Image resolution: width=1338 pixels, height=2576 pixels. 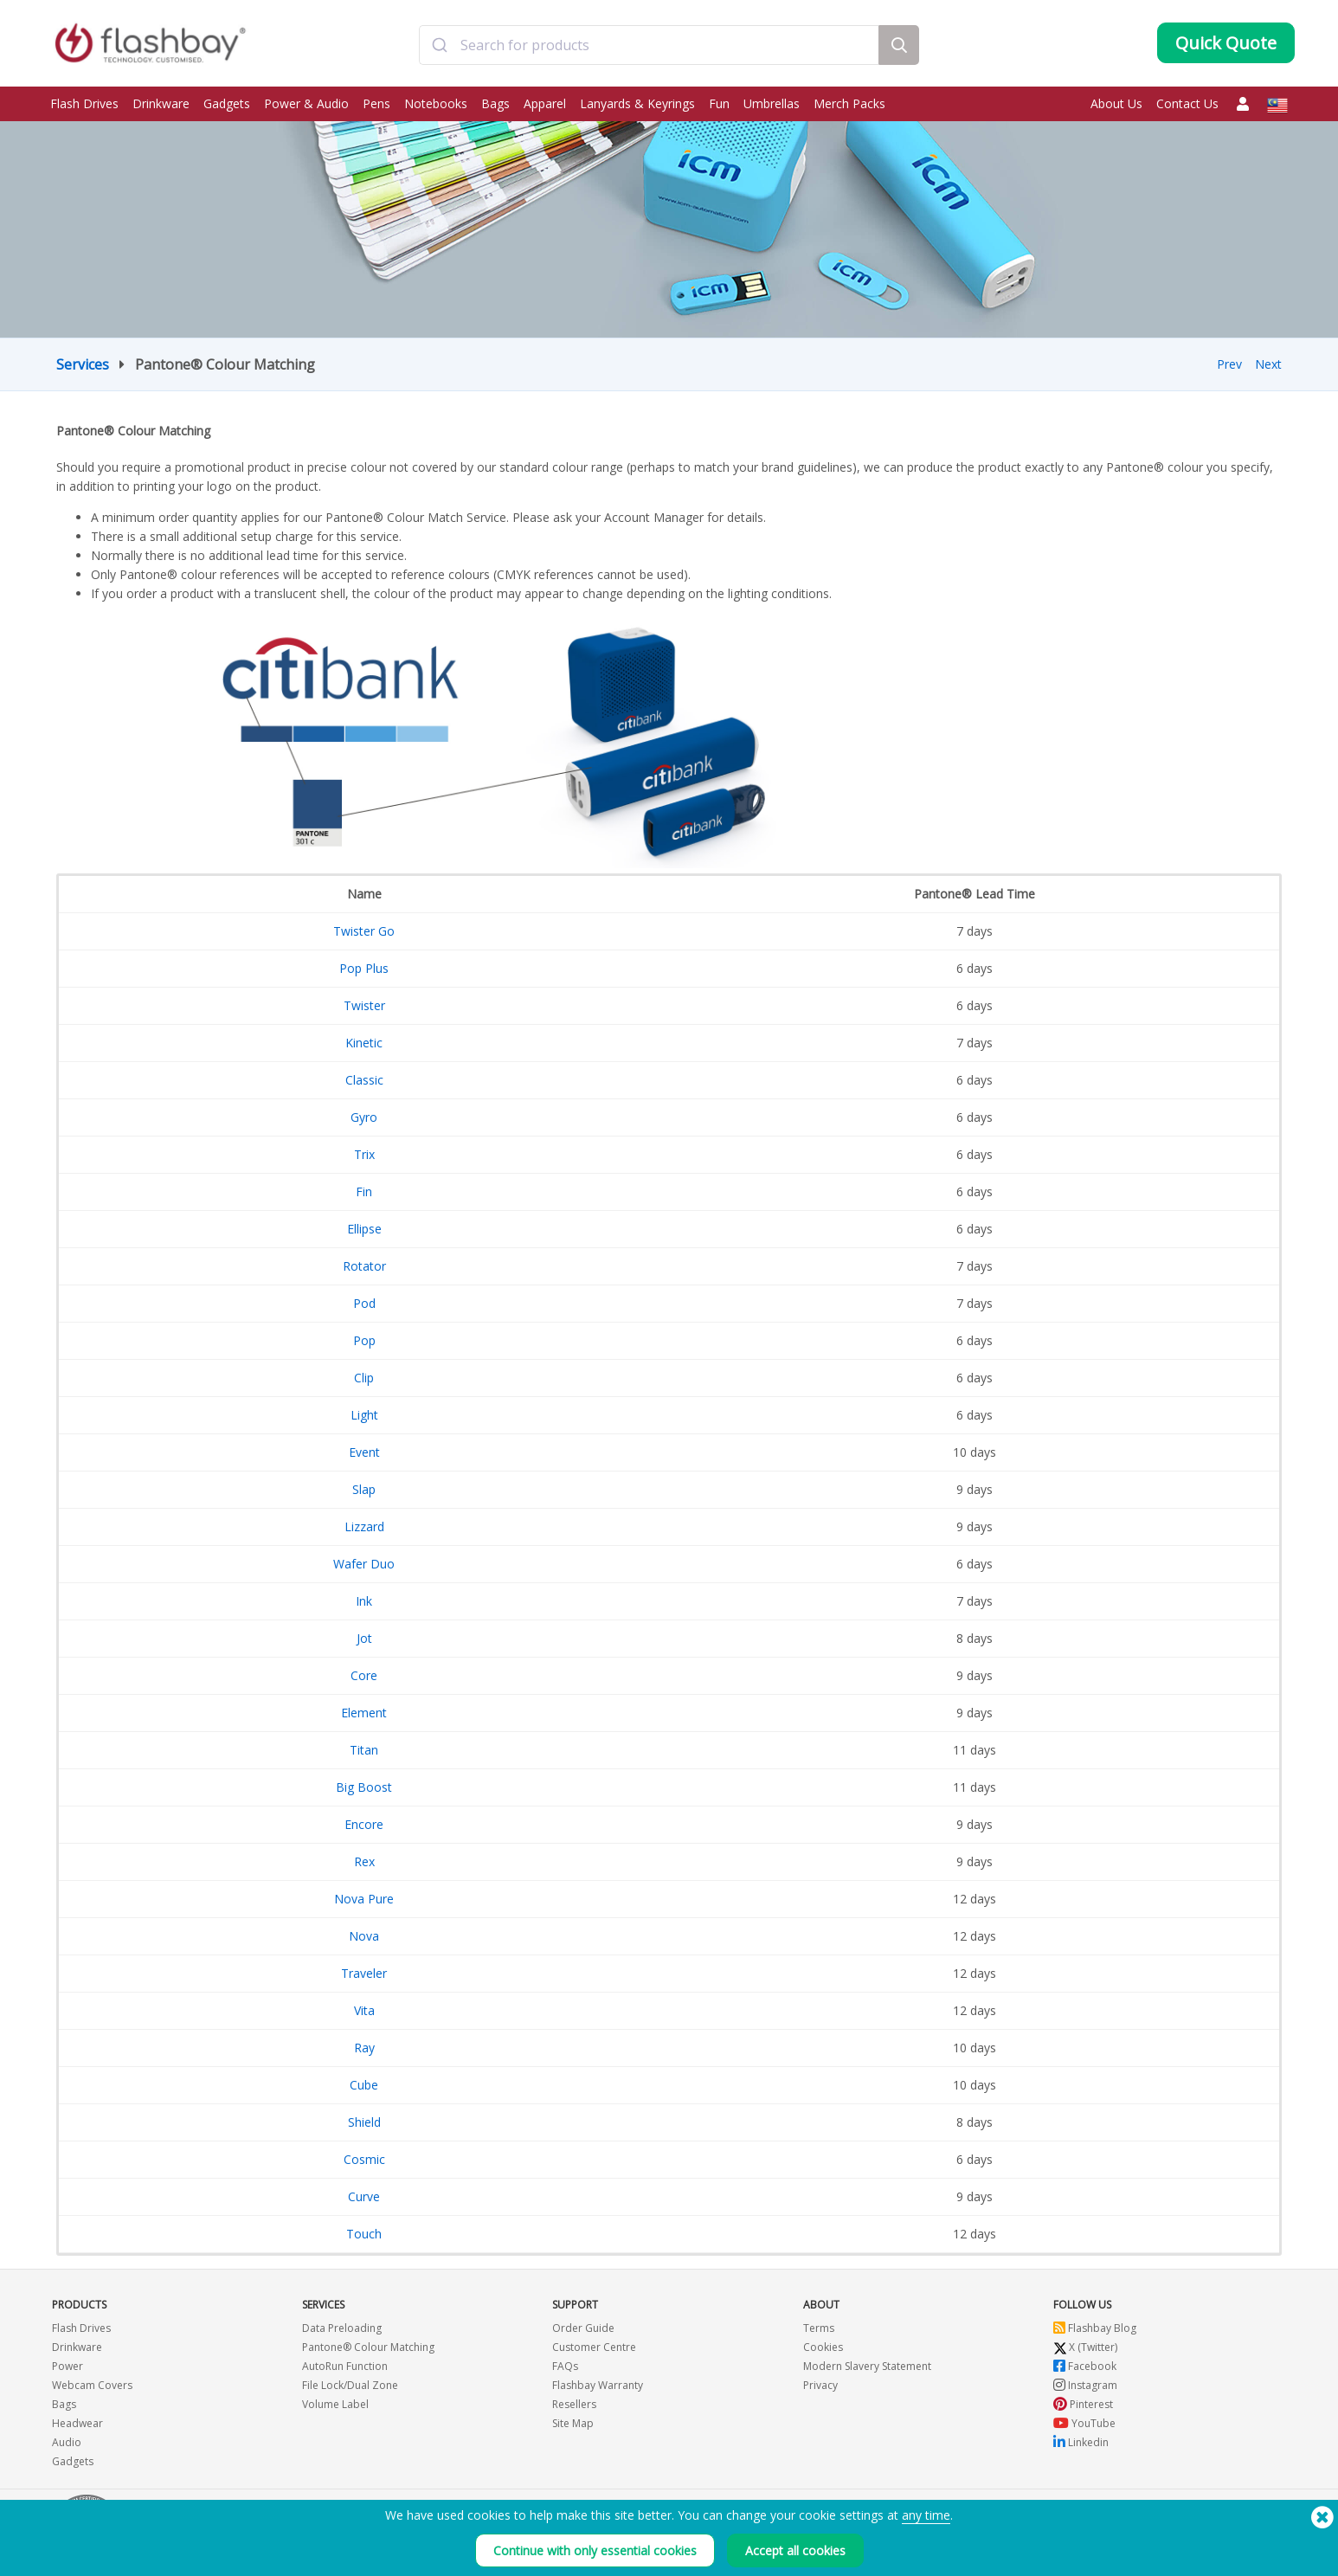 What do you see at coordinates (573, 2423) in the screenshot?
I see `Site Map` at bounding box center [573, 2423].